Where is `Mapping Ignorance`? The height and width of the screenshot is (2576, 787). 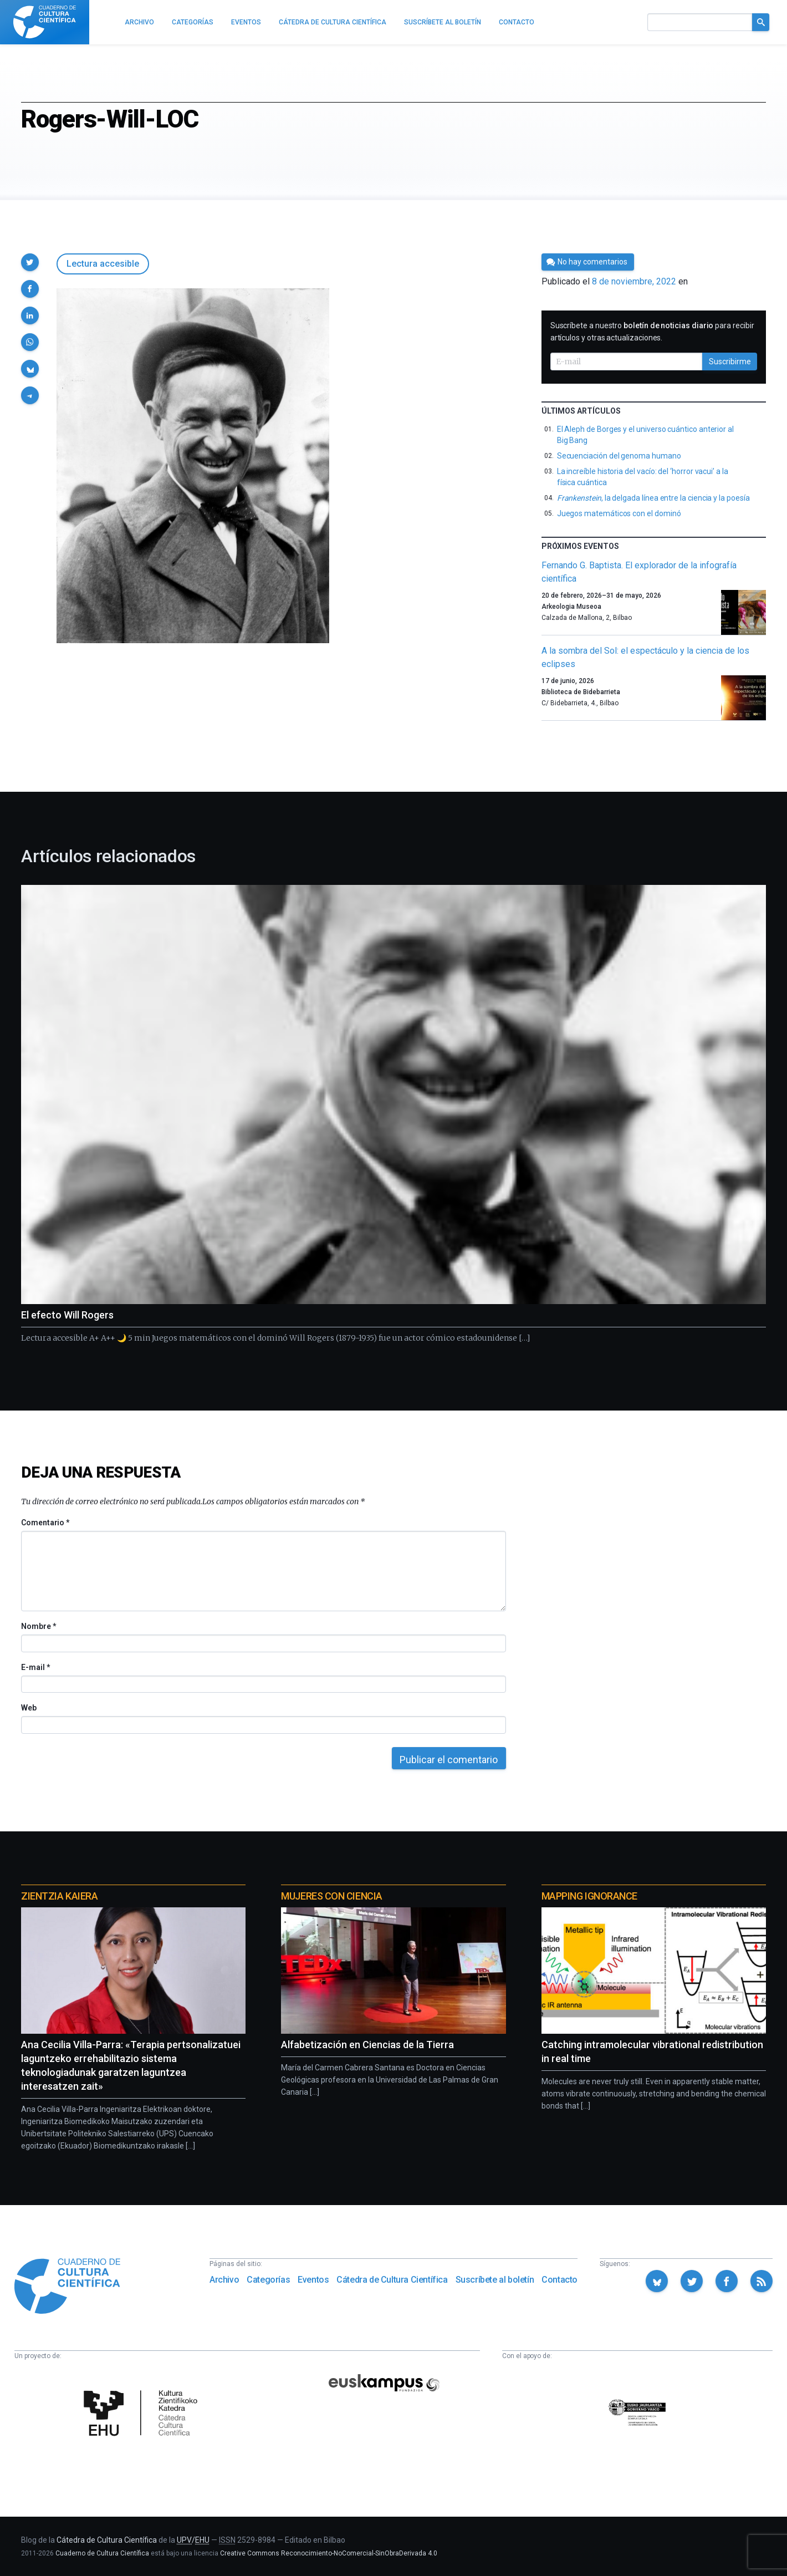 Mapping Ignorance is located at coordinates (589, 1896).